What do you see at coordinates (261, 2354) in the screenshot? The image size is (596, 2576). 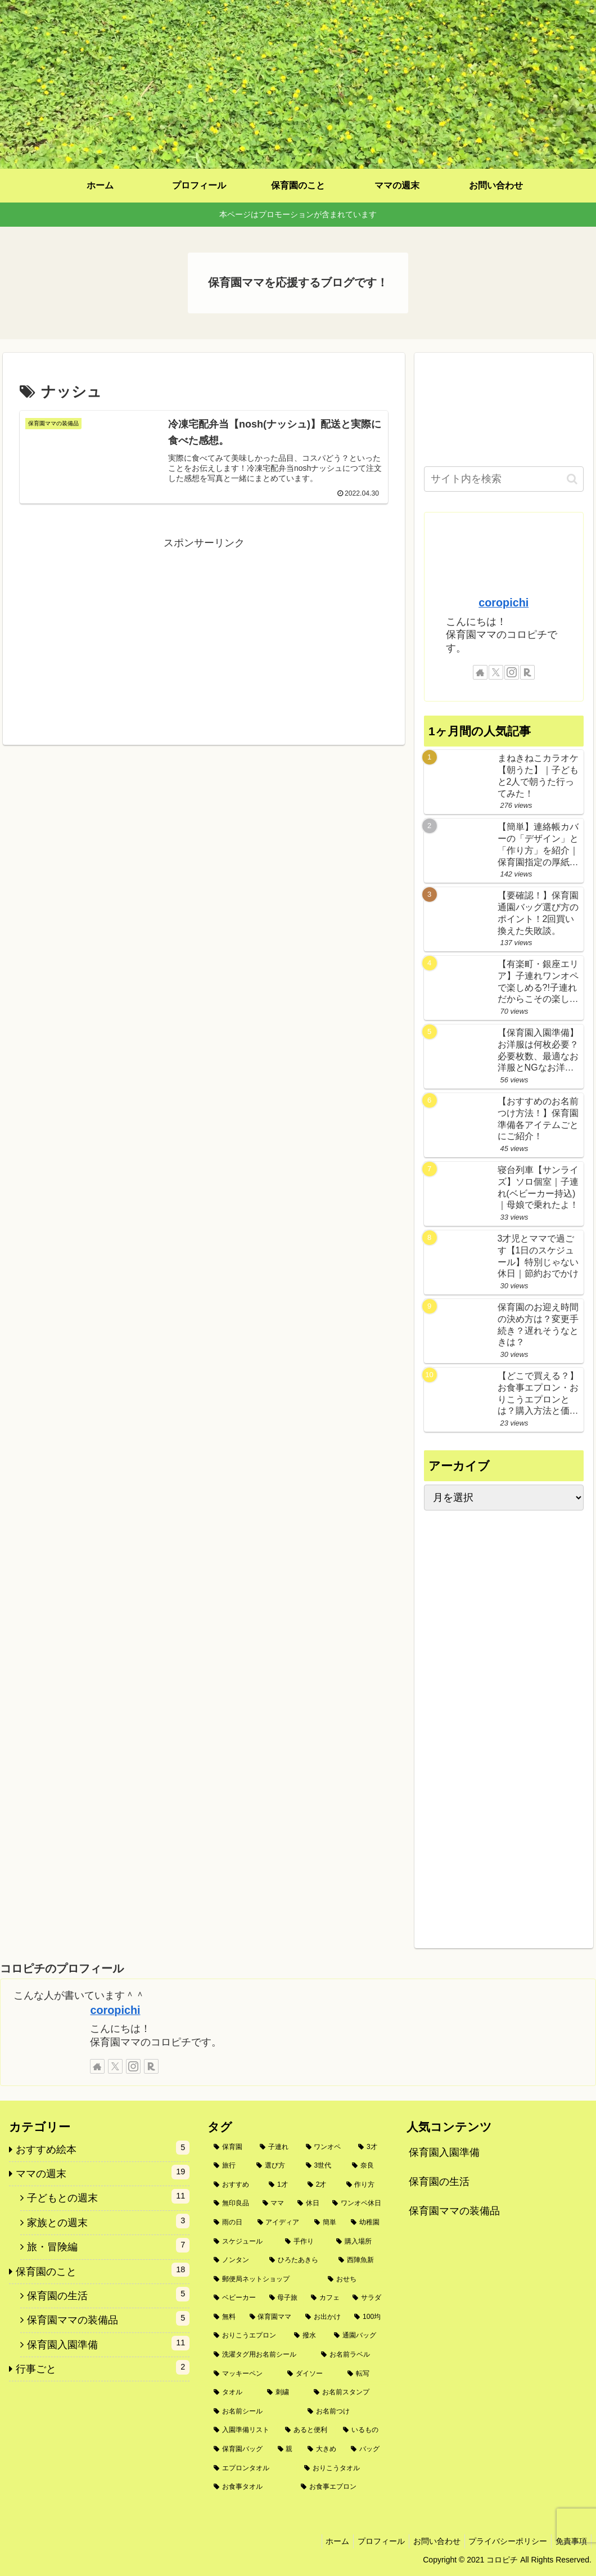 I see `[洗濯タグ用お名前シール (1個の項目)]` at bounding box center [261, 2354].